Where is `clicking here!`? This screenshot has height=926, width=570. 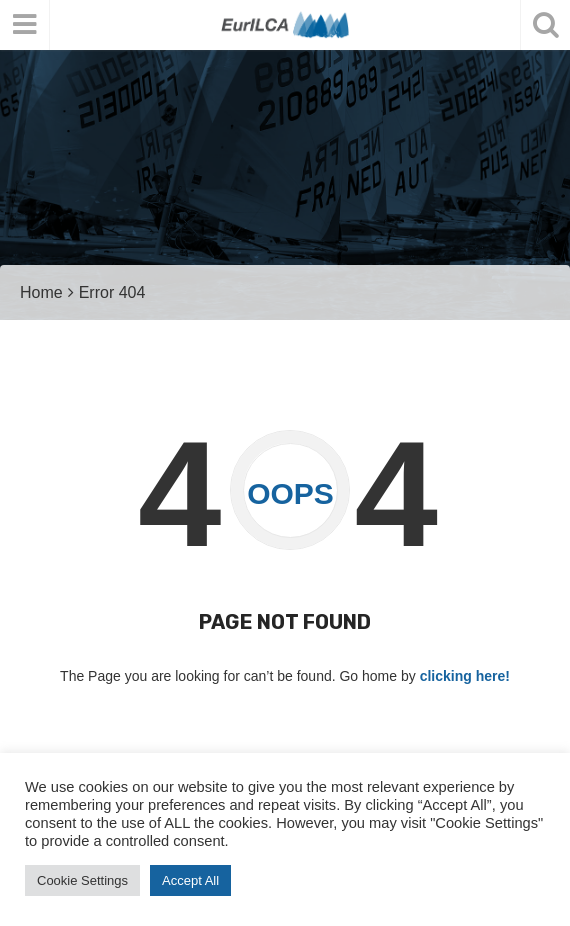 clicking here! is located at coordinates (465, 676).